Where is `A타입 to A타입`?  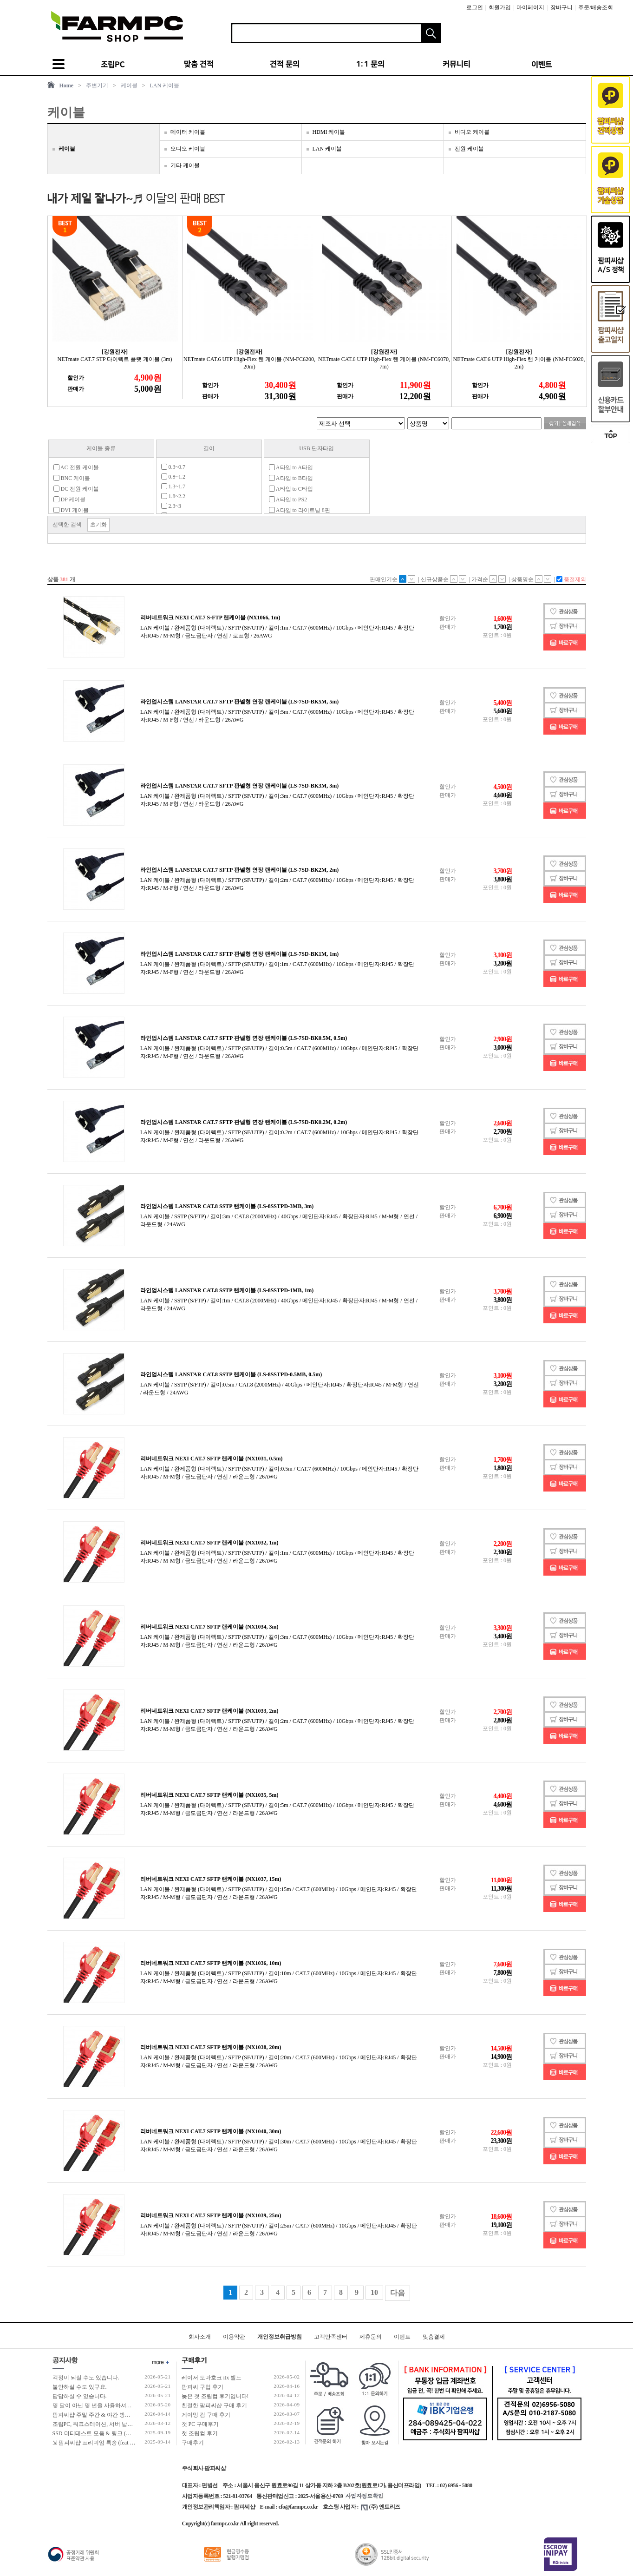 A타입 to A타입 is located at coordinates (291, 467).